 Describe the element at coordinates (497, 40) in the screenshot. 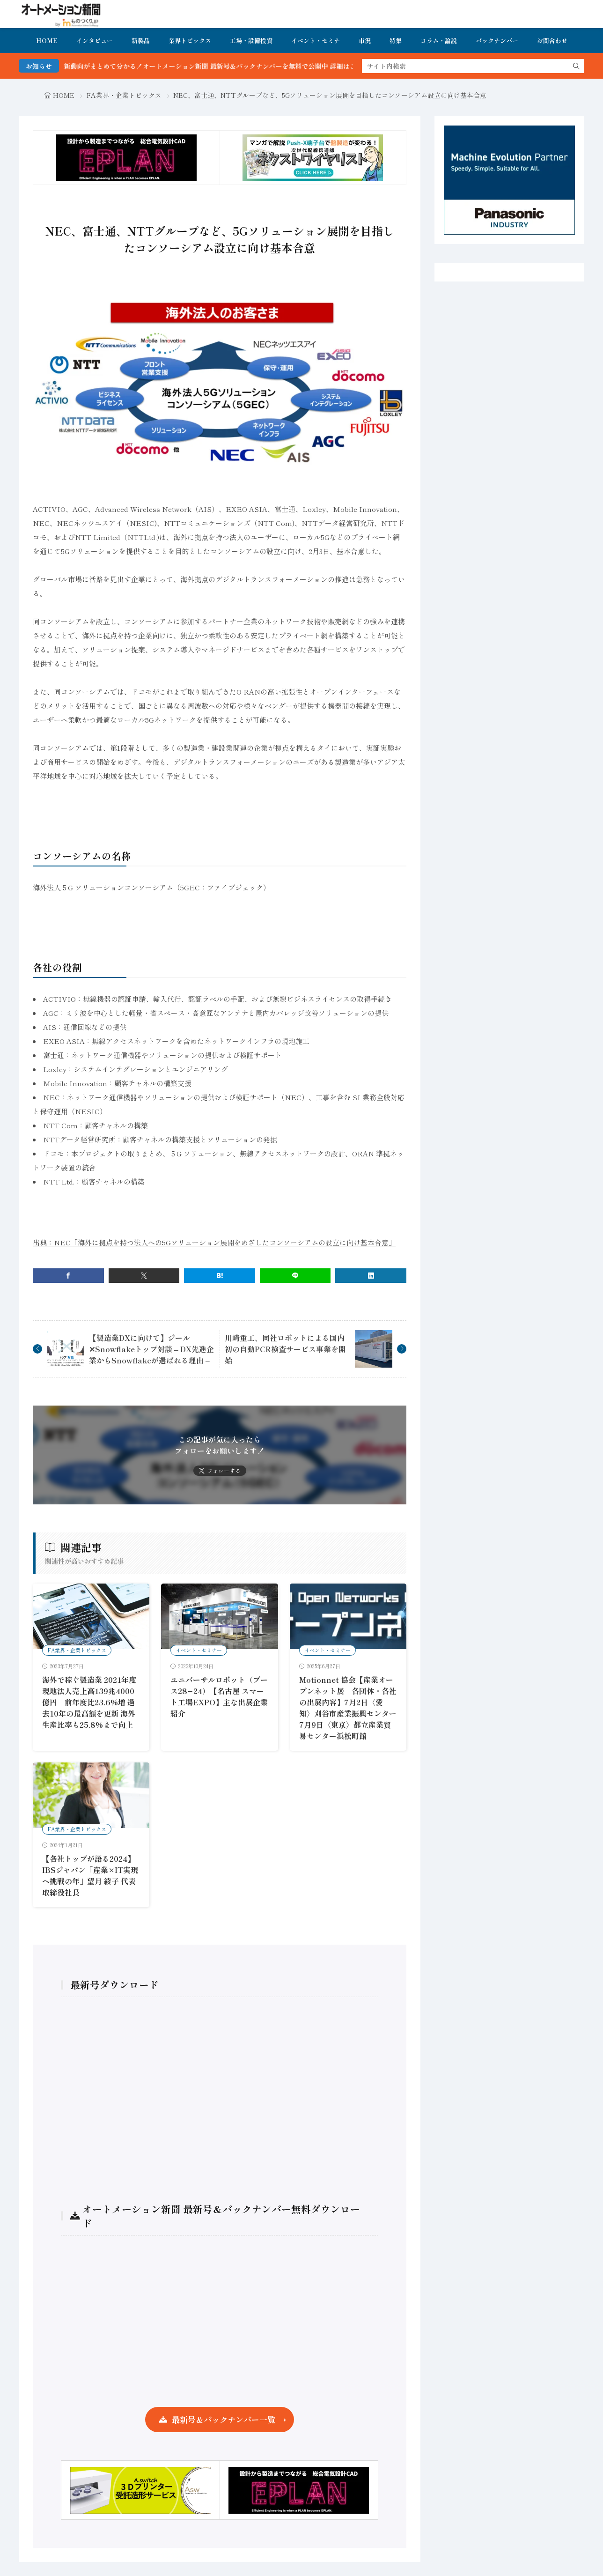

I see `バックナンバー` at that location.